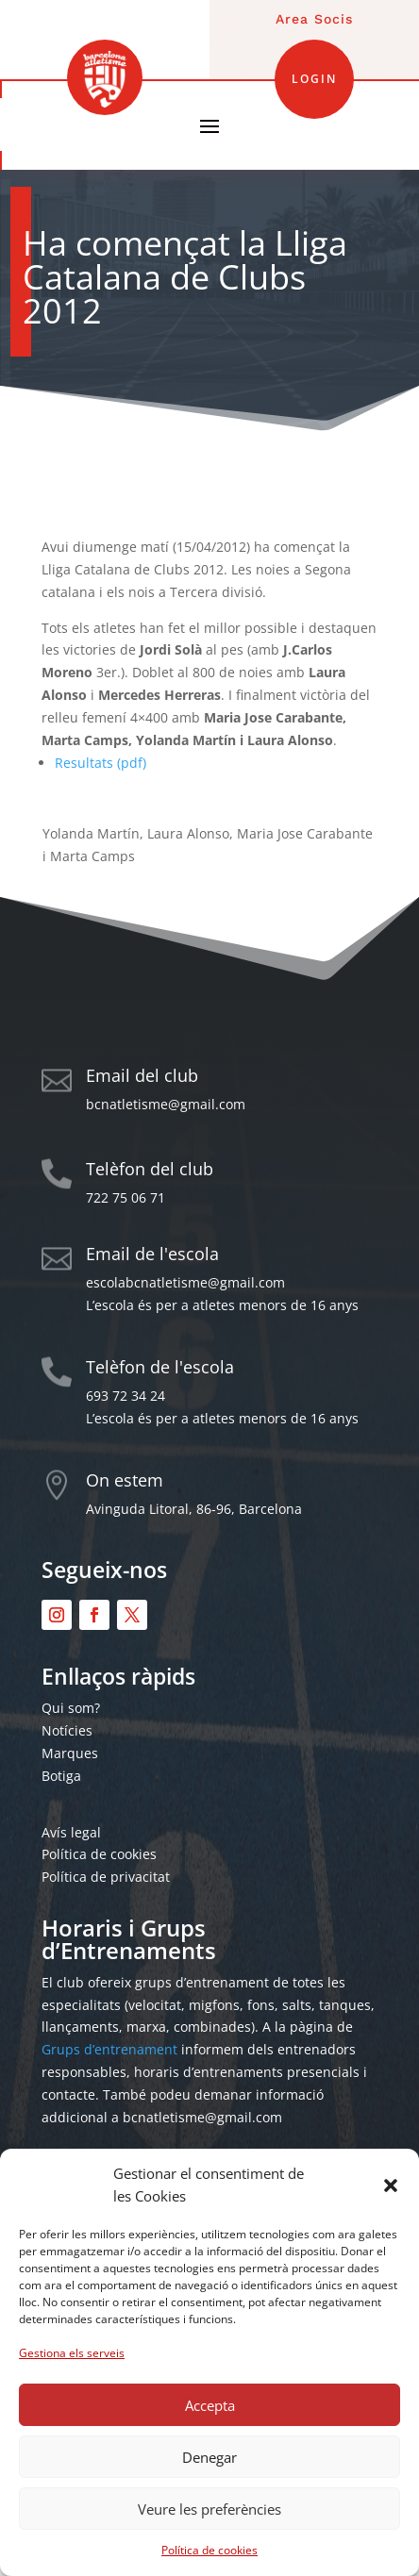 The height and width of the screenshot is (2576, 419). Describe the element at coordinates (106, 1877) in the screenshot. I see `Política de privacitat` at that location.